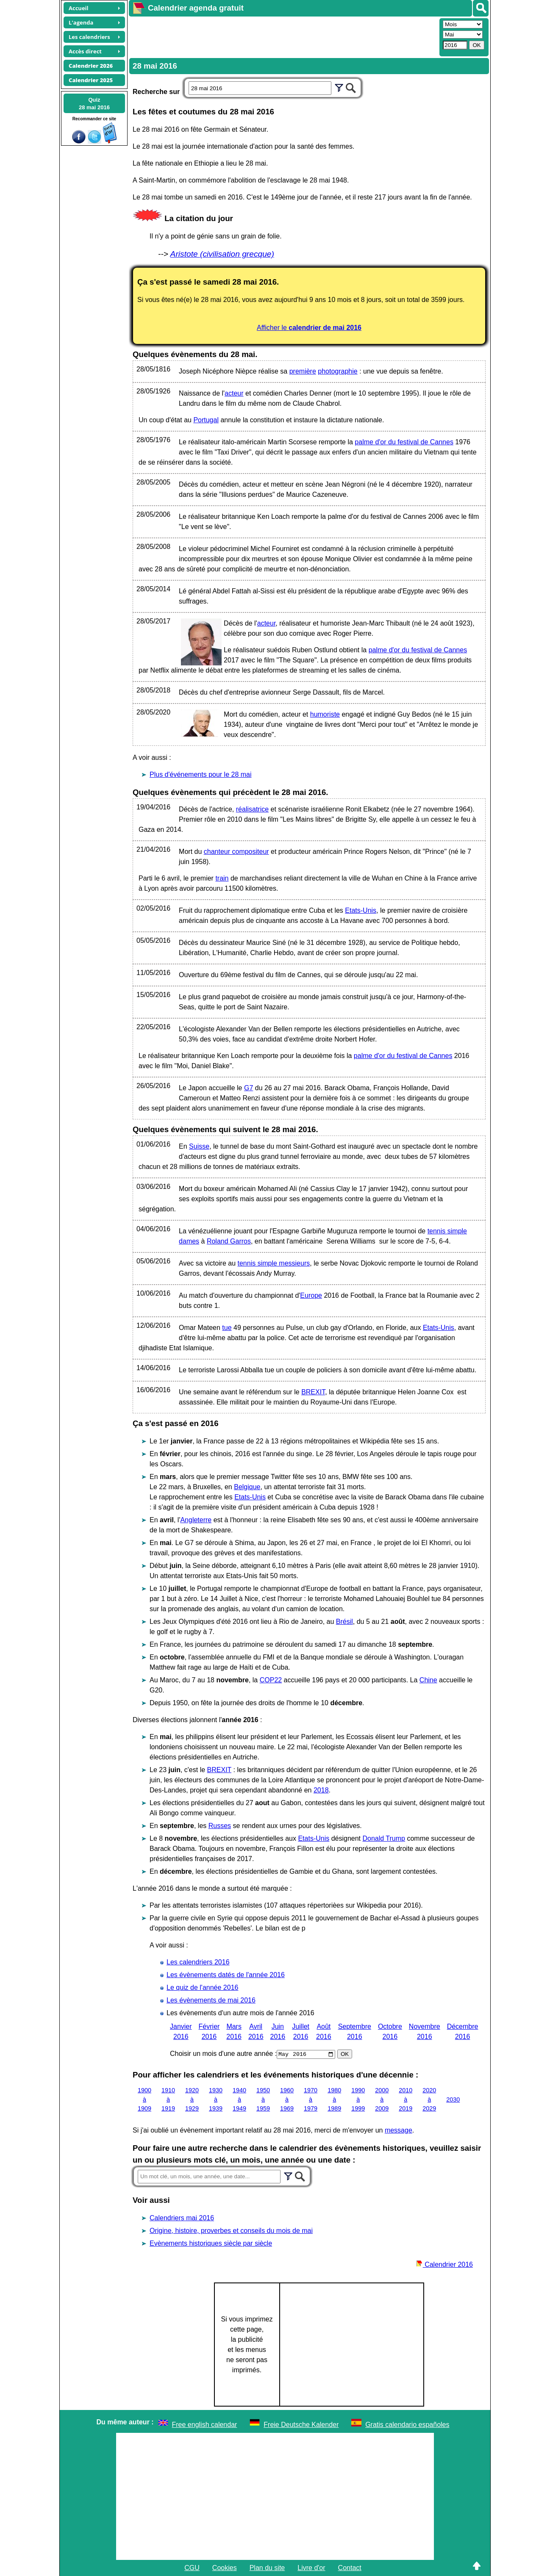  I want to click on Le quiz de l'année 2016, so click(202, 1987).